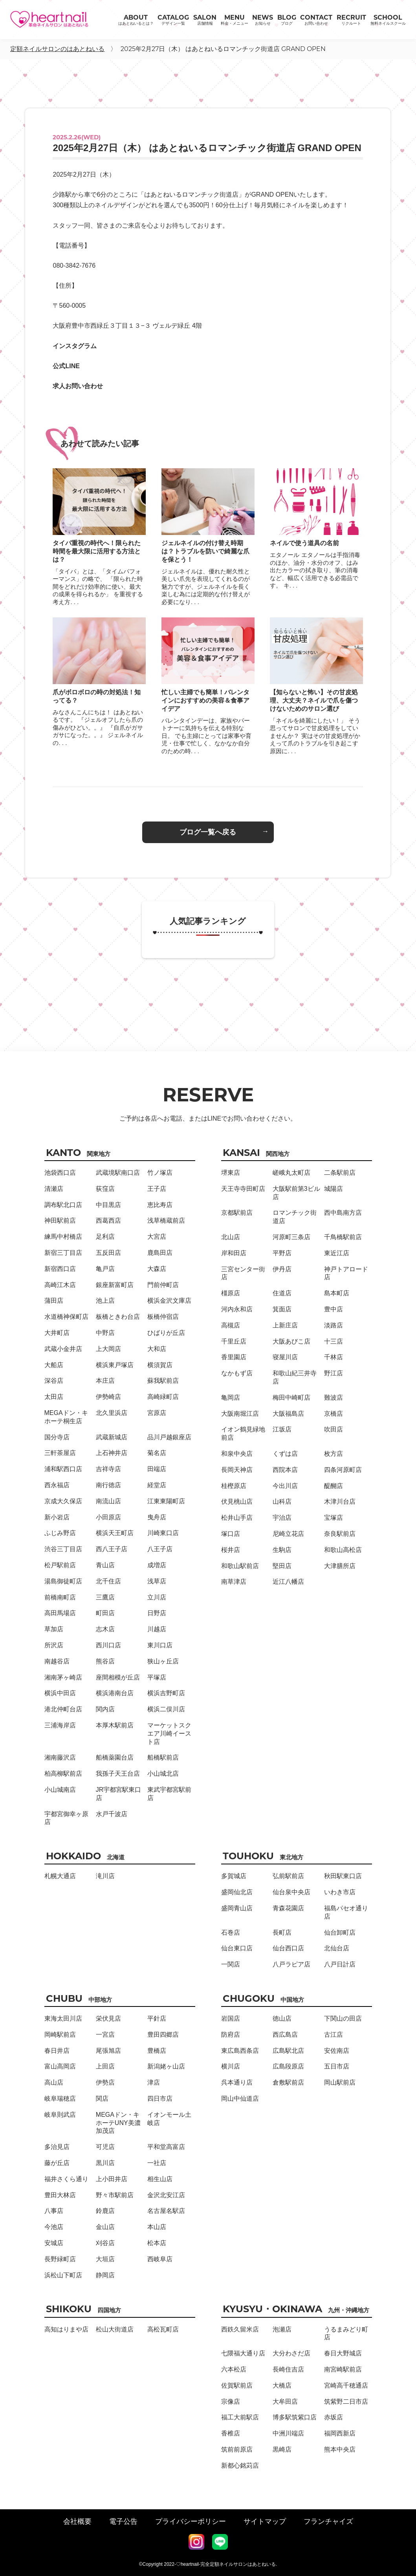 The width and height of the screenshot is (416, 2576). What do you see at coordinates (156, 1453) in the screenshot?
I see `菊名店` at bounding box center [156, 1453].